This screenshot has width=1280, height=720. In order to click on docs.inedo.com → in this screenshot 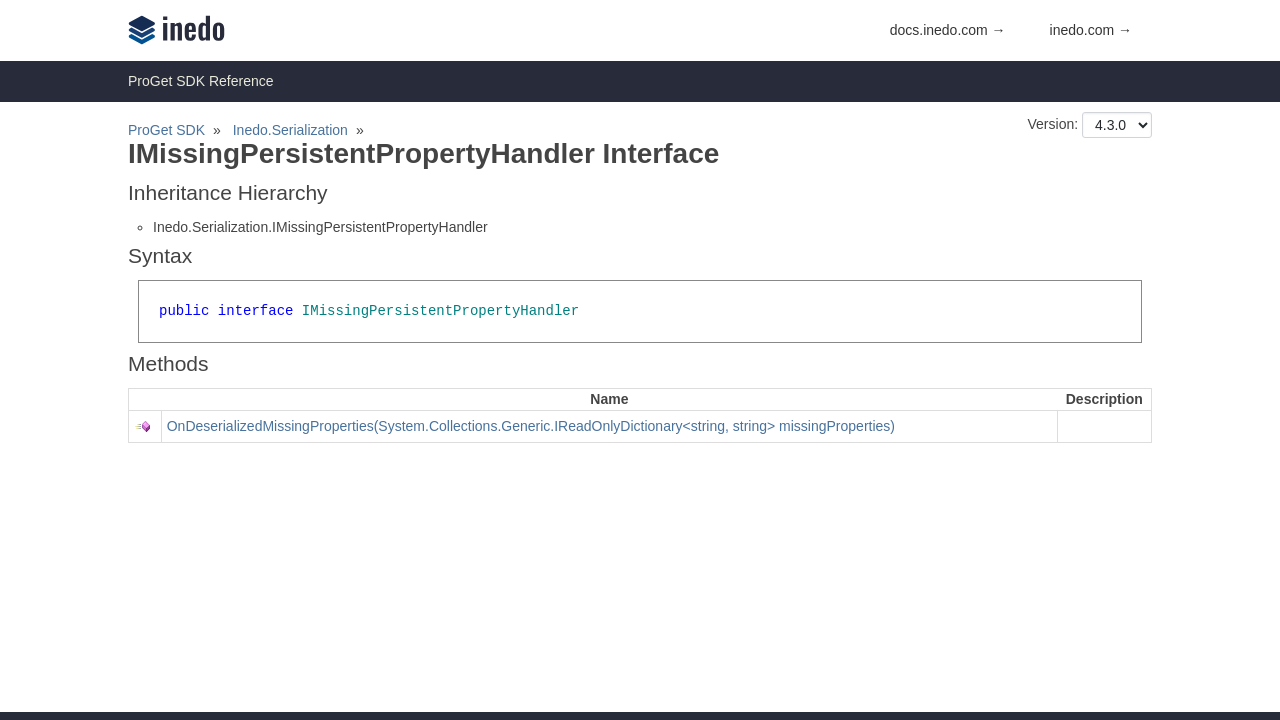, I will do `click(948, 30)`.